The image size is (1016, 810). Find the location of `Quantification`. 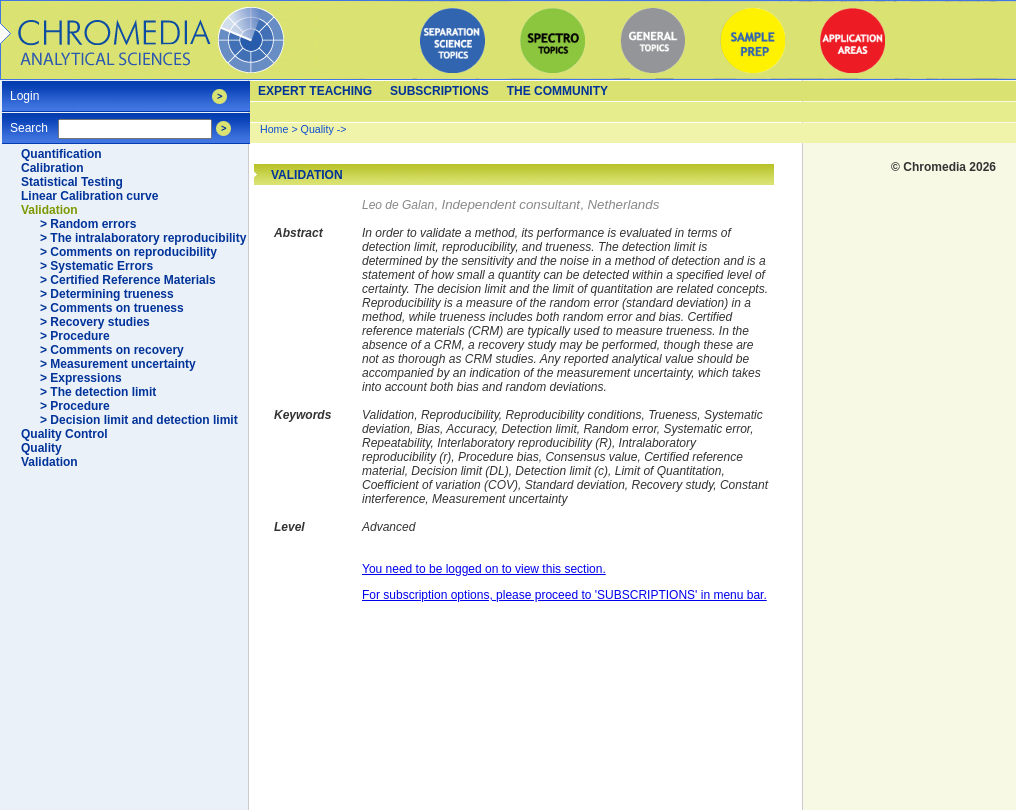

Quantification is located at coordinates (61, 154).